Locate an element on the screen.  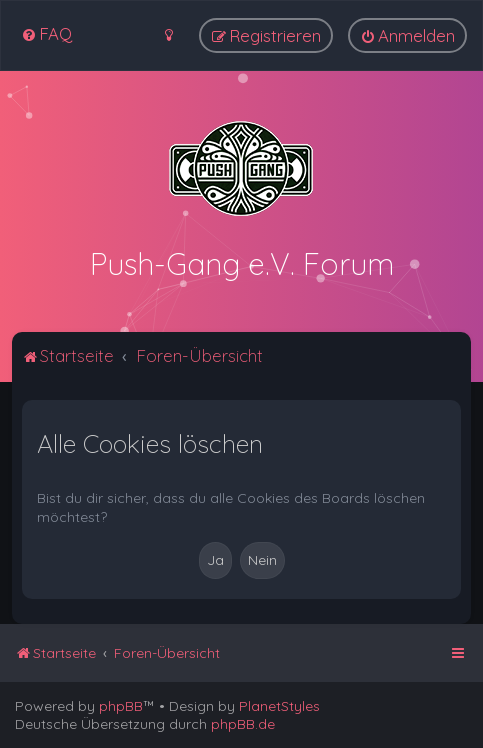
[menuitem] is located at coordinates (46, 33).